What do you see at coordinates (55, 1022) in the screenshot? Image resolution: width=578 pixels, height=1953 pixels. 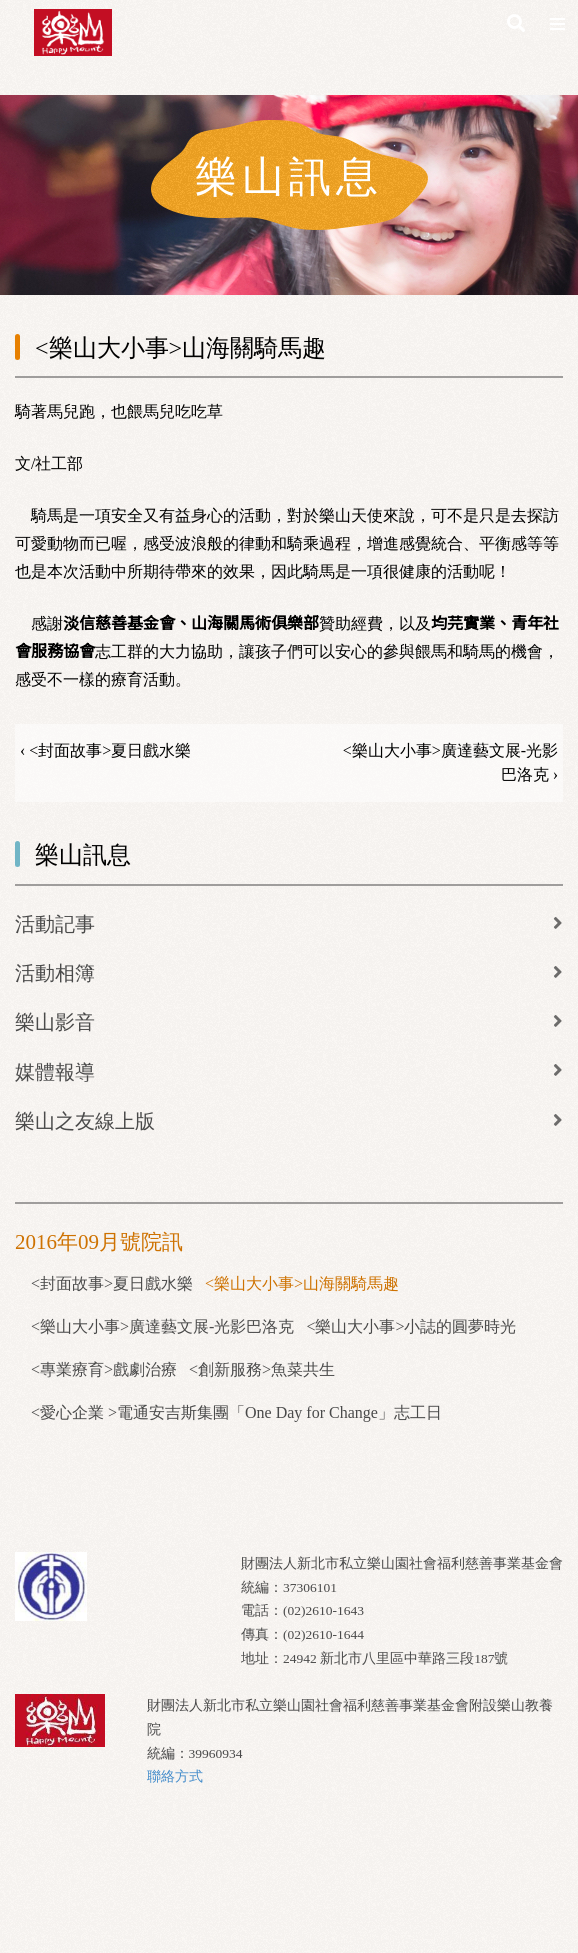 I see `樂山影音` at bounding box center [55, 1022].